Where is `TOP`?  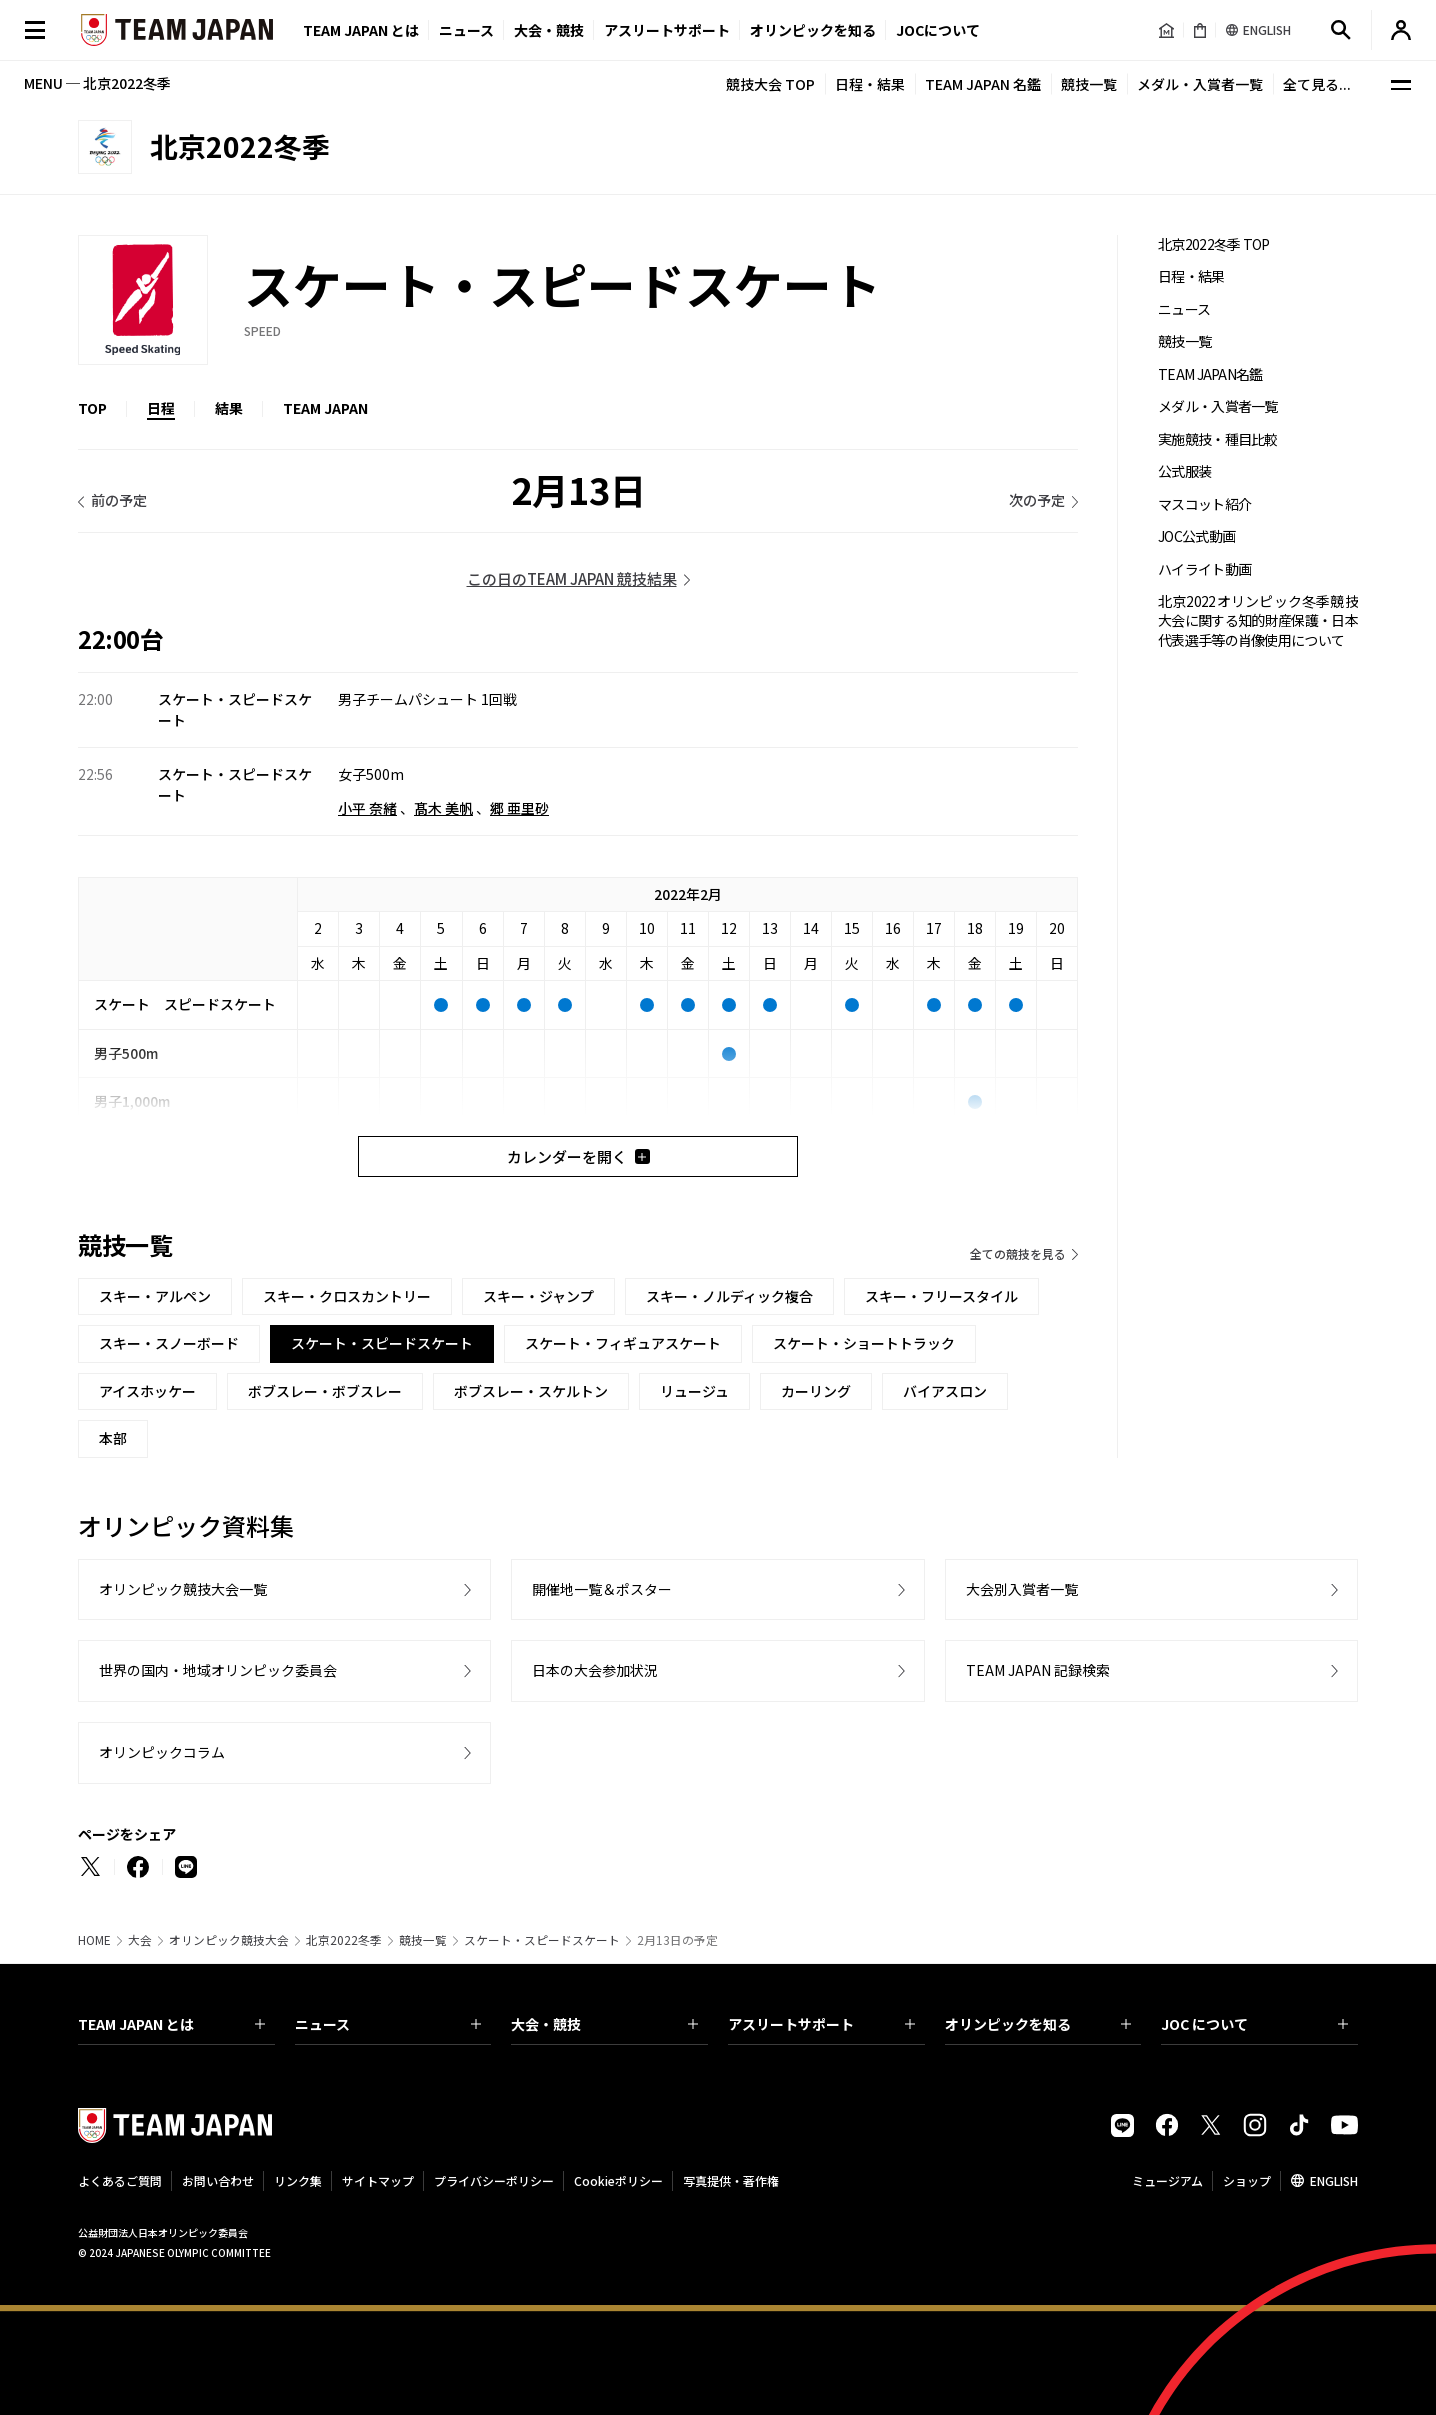 TOP is located at coordinates (92, 408).